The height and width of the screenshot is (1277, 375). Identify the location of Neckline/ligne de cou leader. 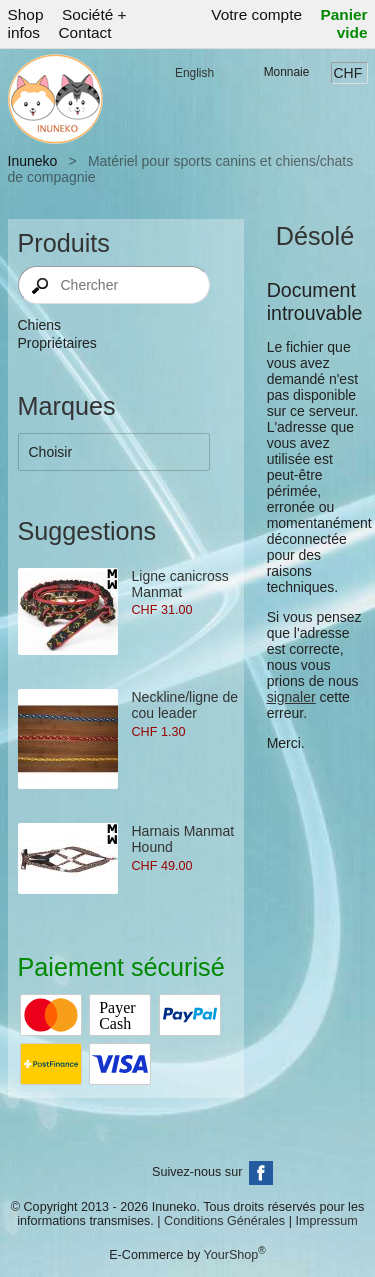
(185, 705).